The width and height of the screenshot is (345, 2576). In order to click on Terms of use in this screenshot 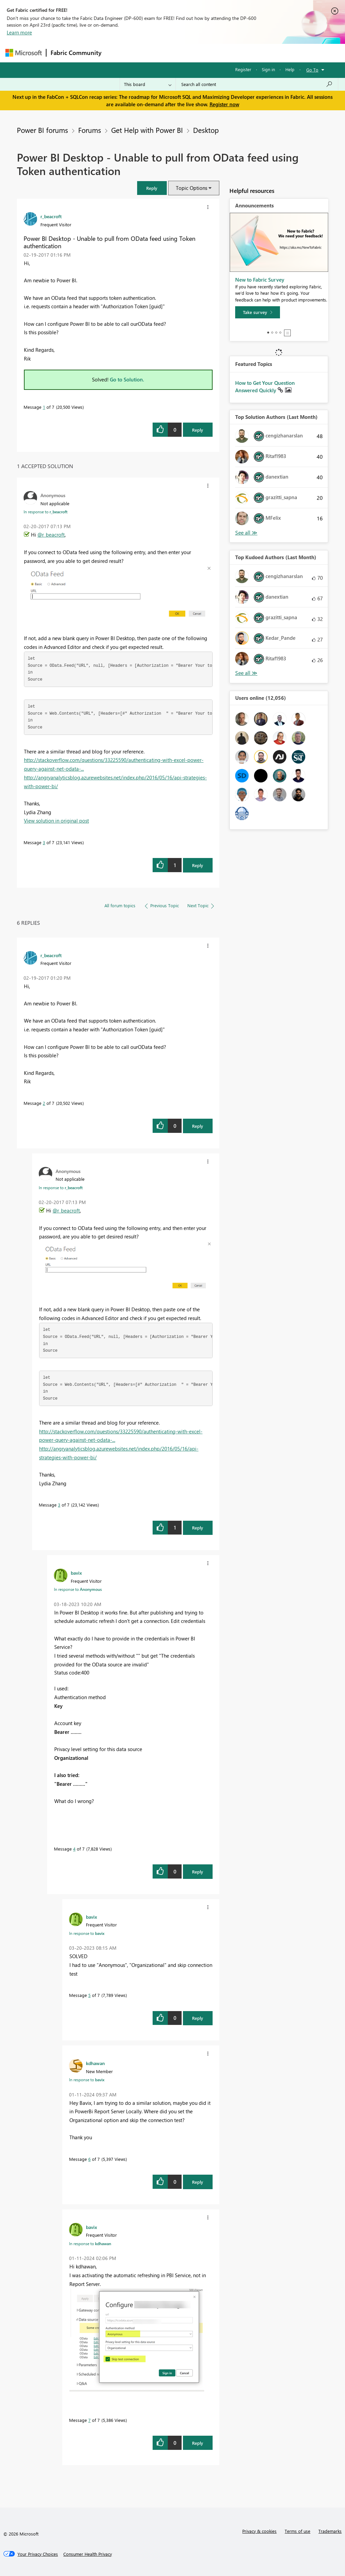, I will do `click(297, 2531)`.